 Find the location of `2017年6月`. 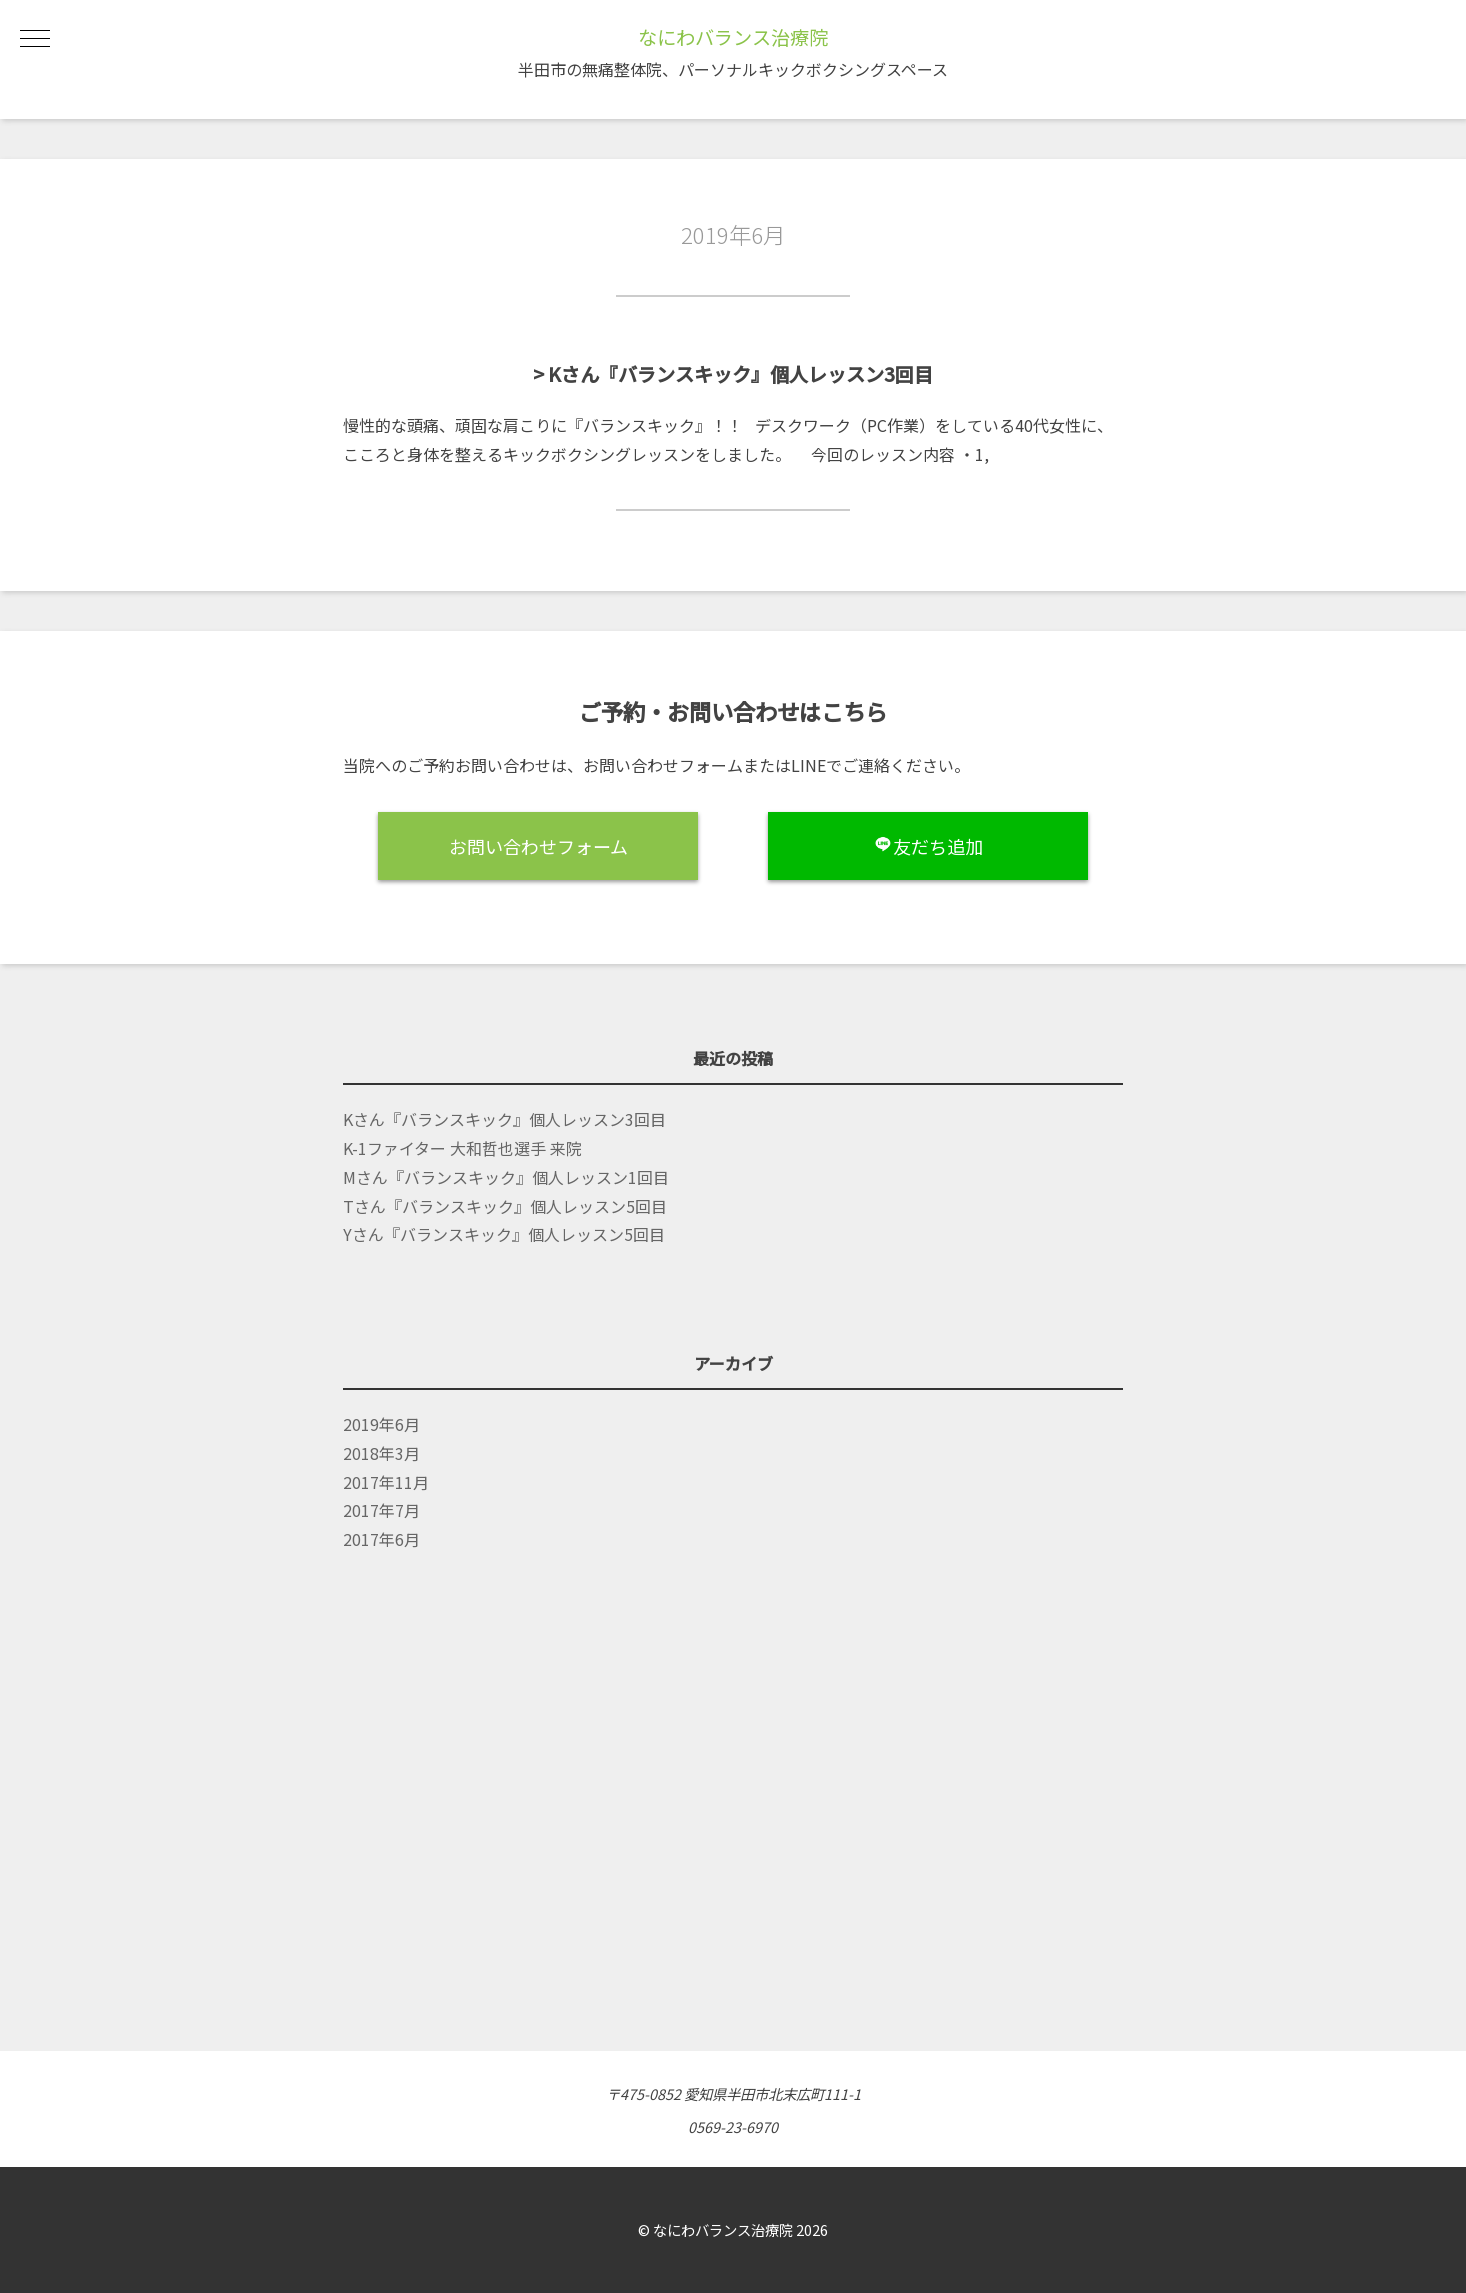

2017年6月 is located at coordinates (381, 1539).